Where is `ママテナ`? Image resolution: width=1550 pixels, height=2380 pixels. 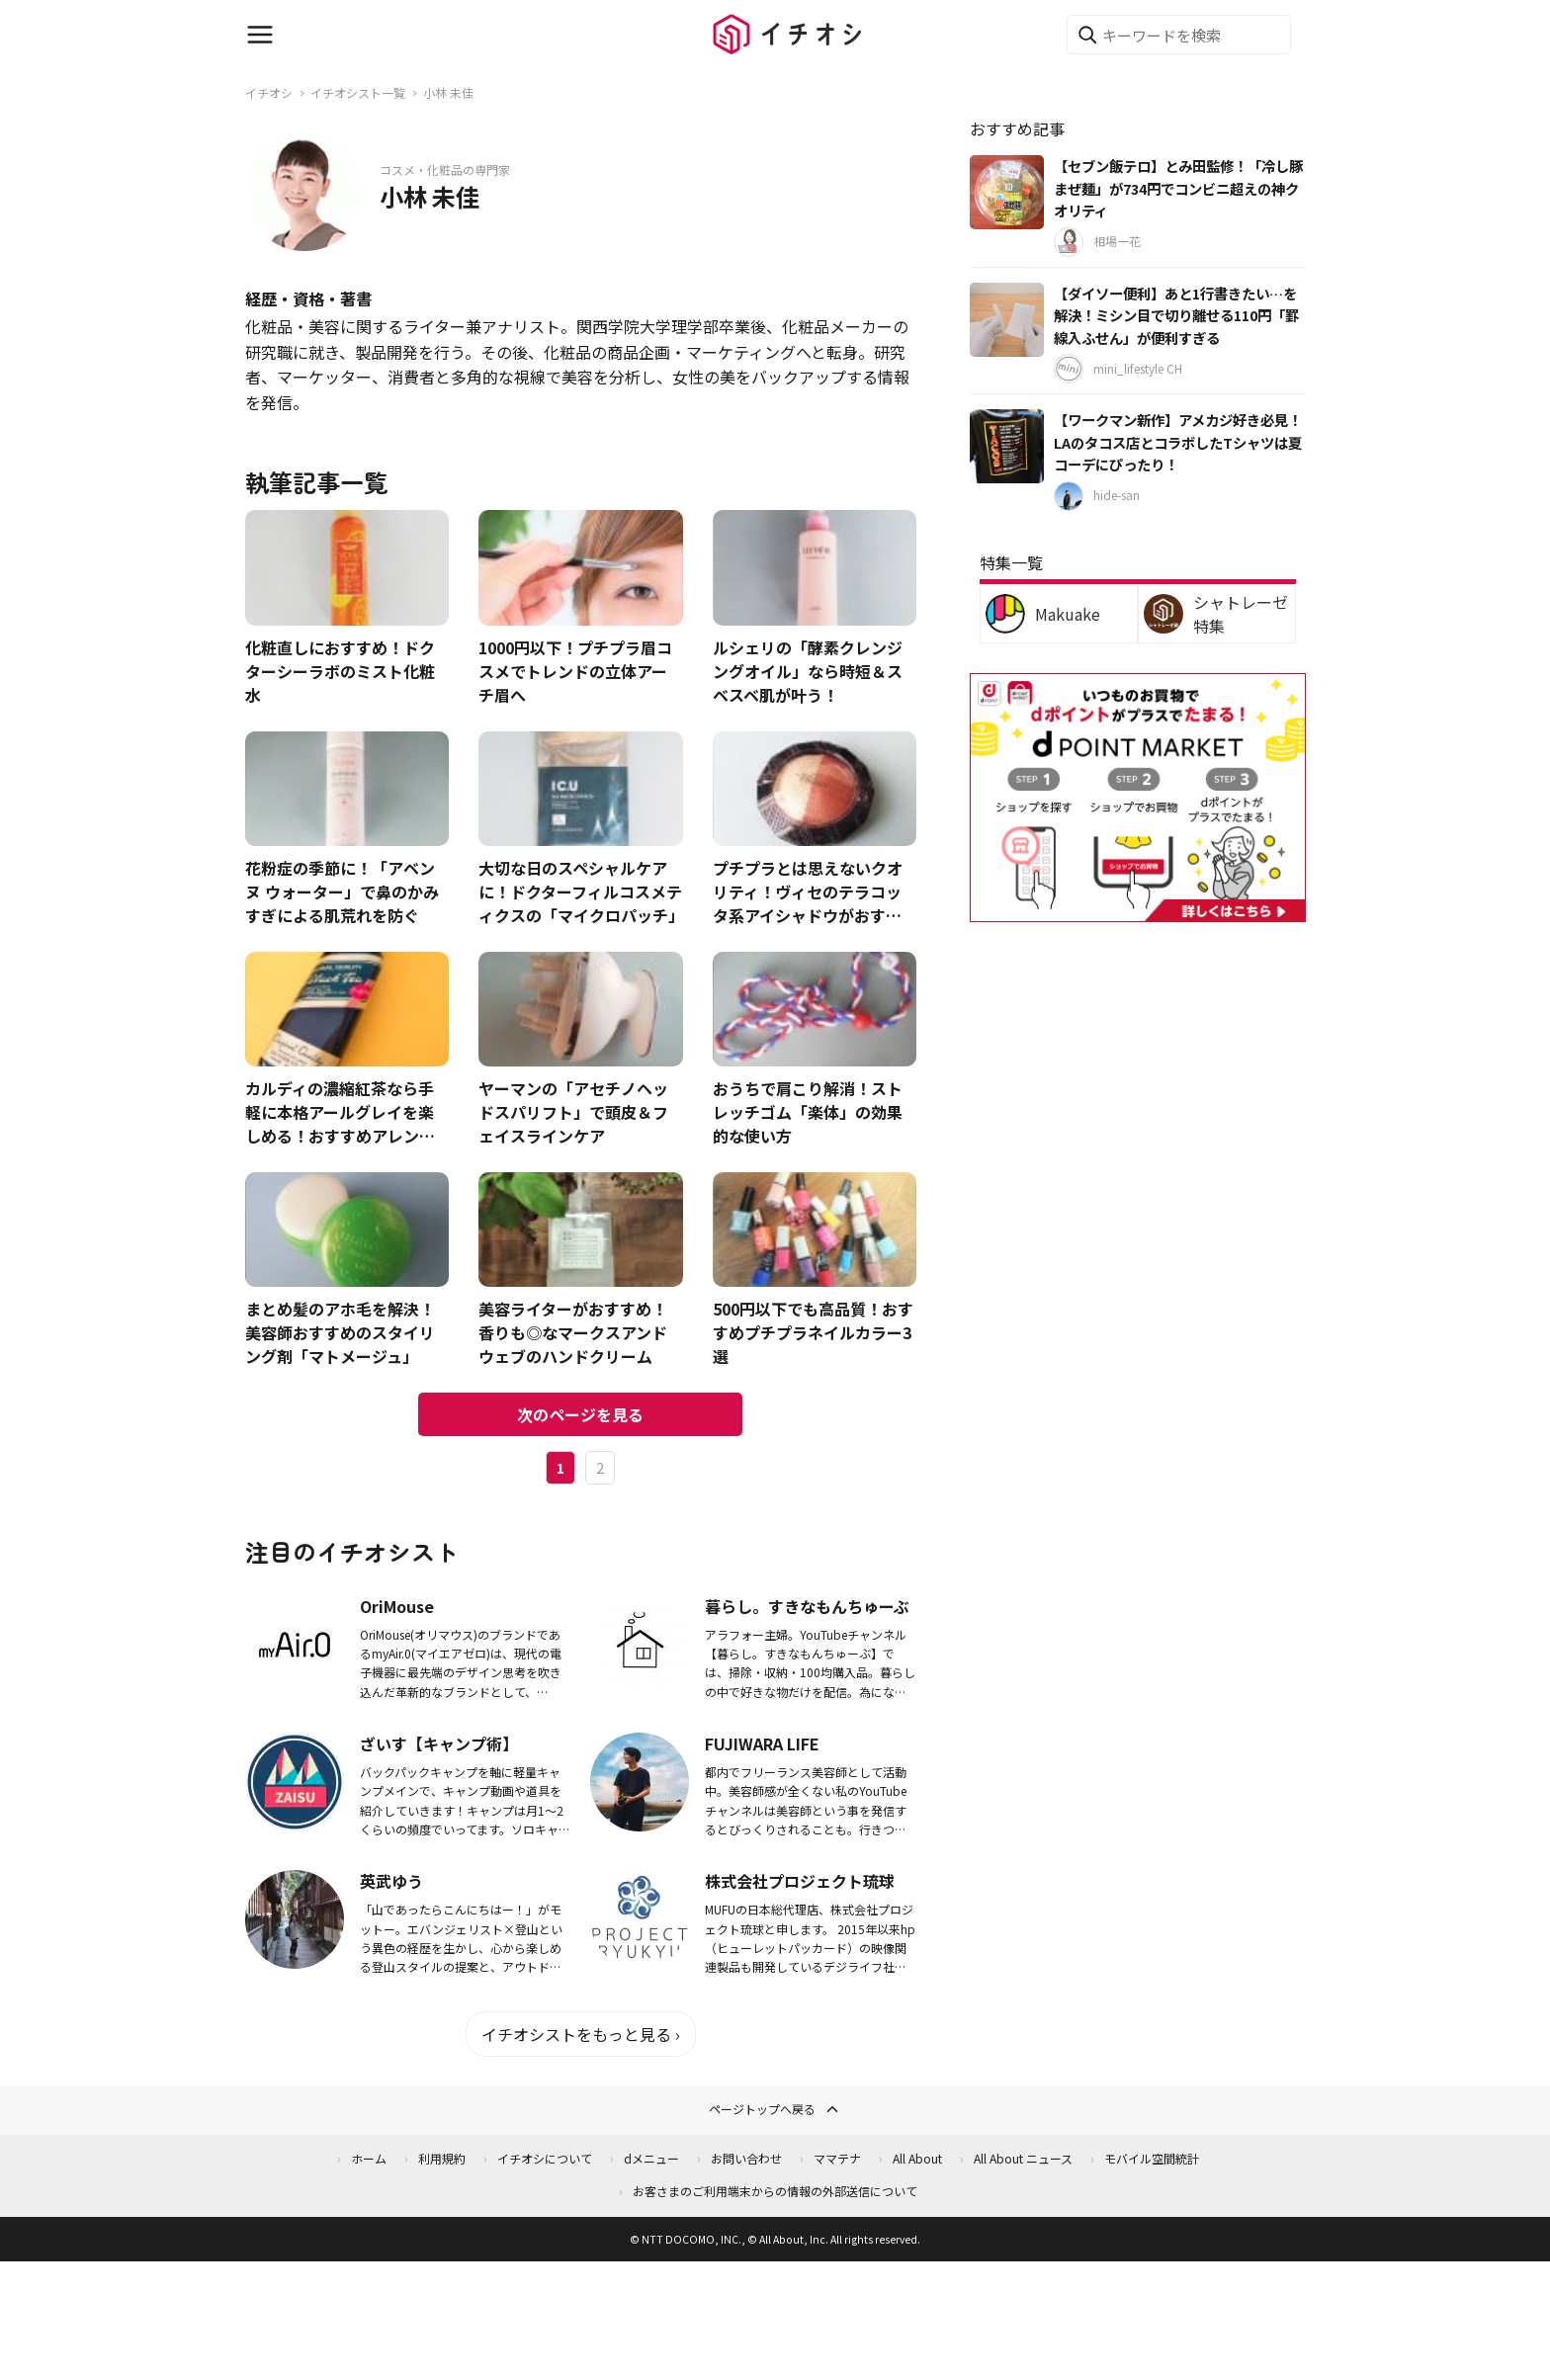
ママテナ is located at coordinates (837, 2158).